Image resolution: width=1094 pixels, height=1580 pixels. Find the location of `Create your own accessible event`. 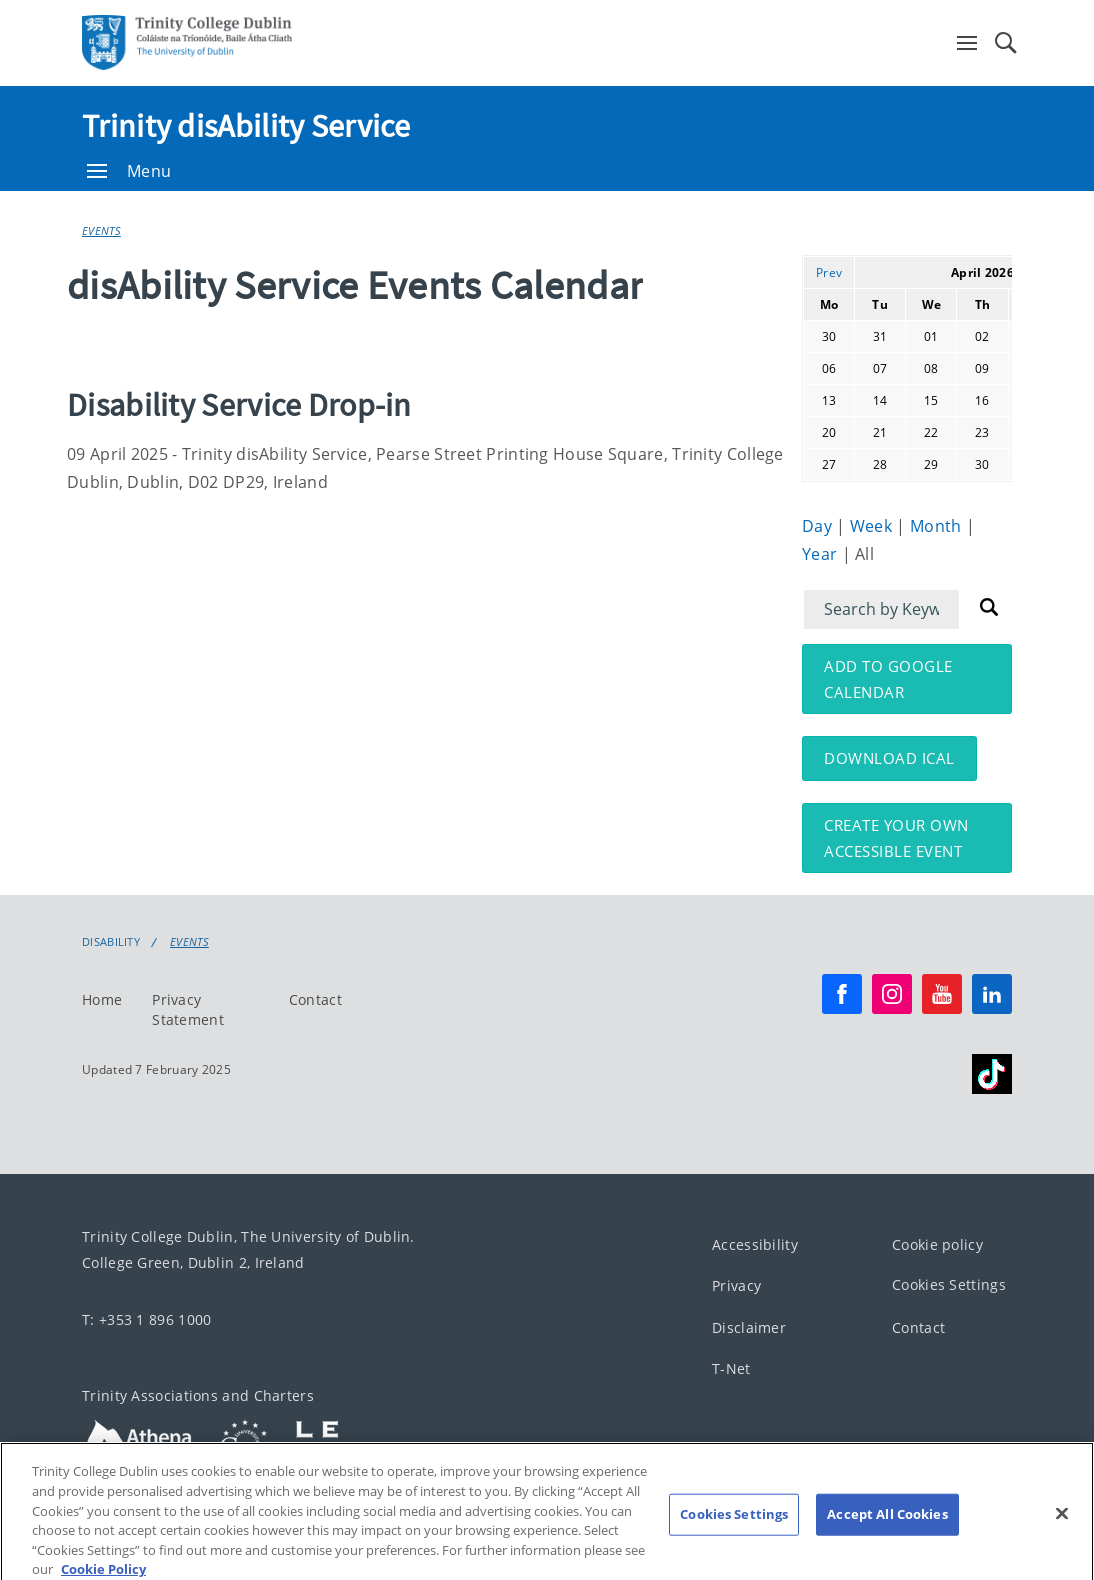

Create your own accessible event is located at coordinates (896, 838).